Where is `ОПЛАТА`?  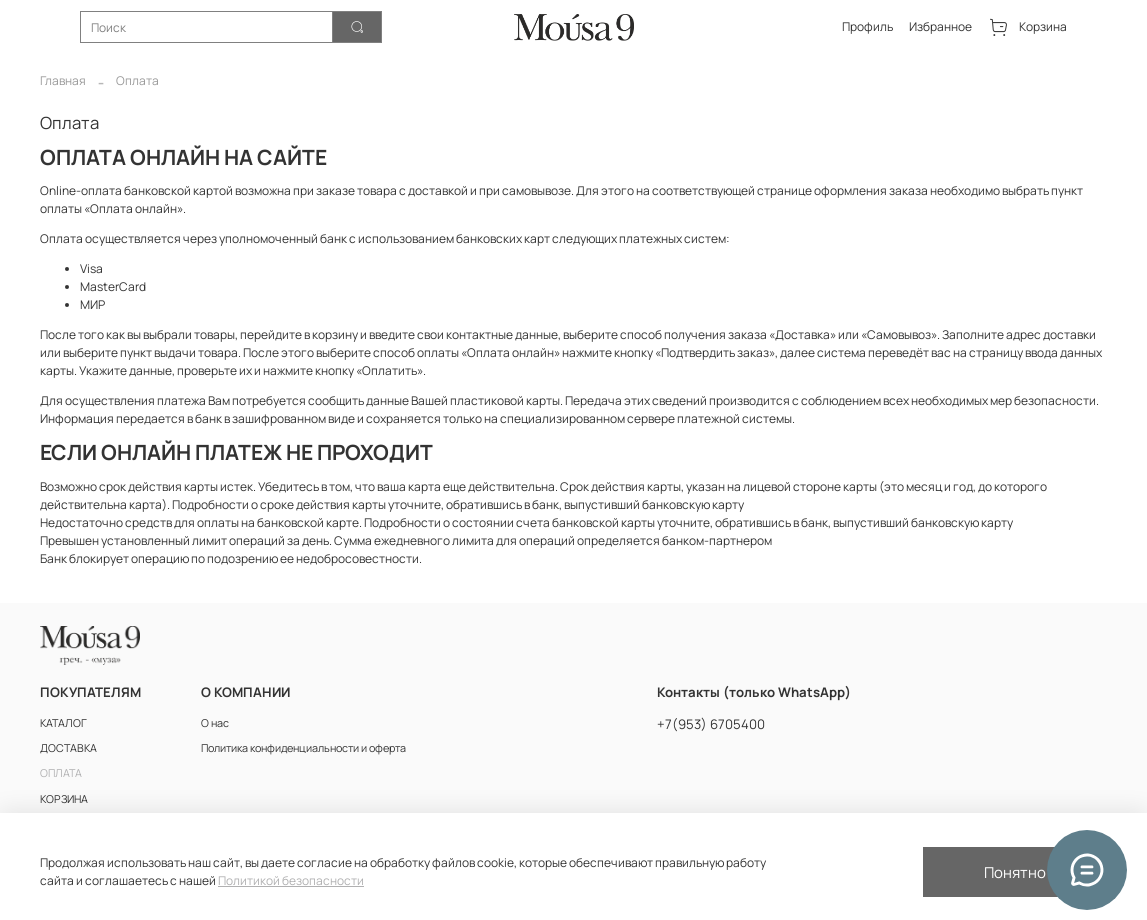 ОПЛАТА is located at coordinates (61, 772).